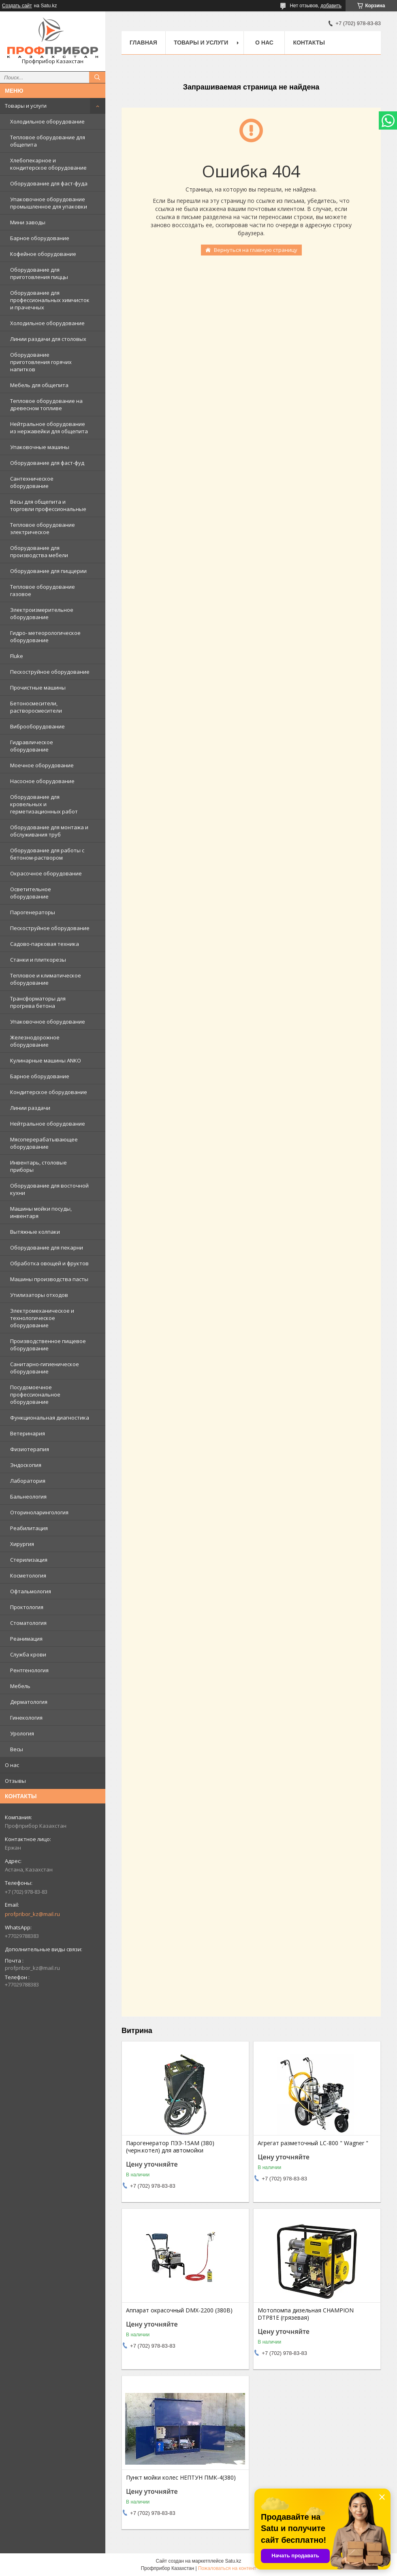  What do you see at coordinates (31, 746) in the screenshot?
I see `Гидравлическое оборудование` at bounding box center [31, 746].